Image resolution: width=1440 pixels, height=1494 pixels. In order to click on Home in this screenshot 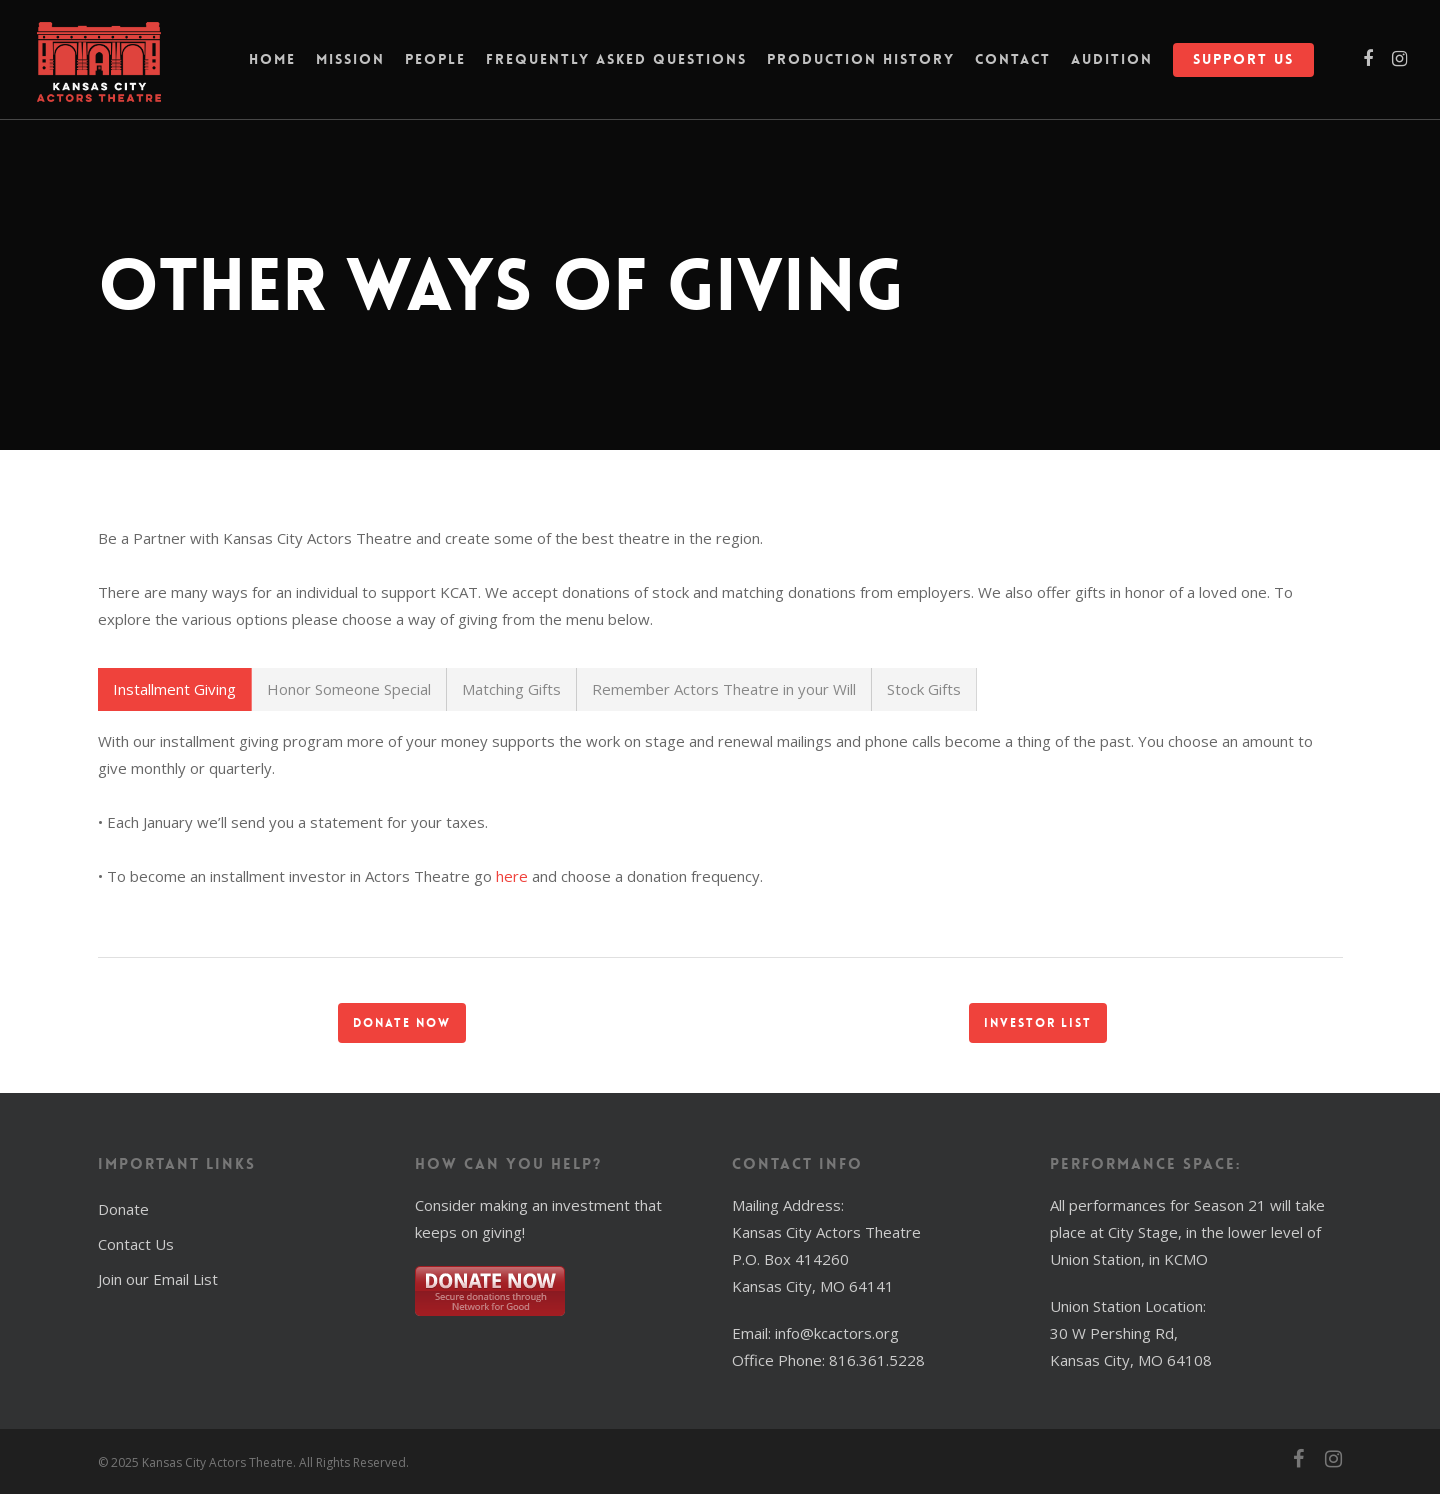, I will do `click(272, 65)`.